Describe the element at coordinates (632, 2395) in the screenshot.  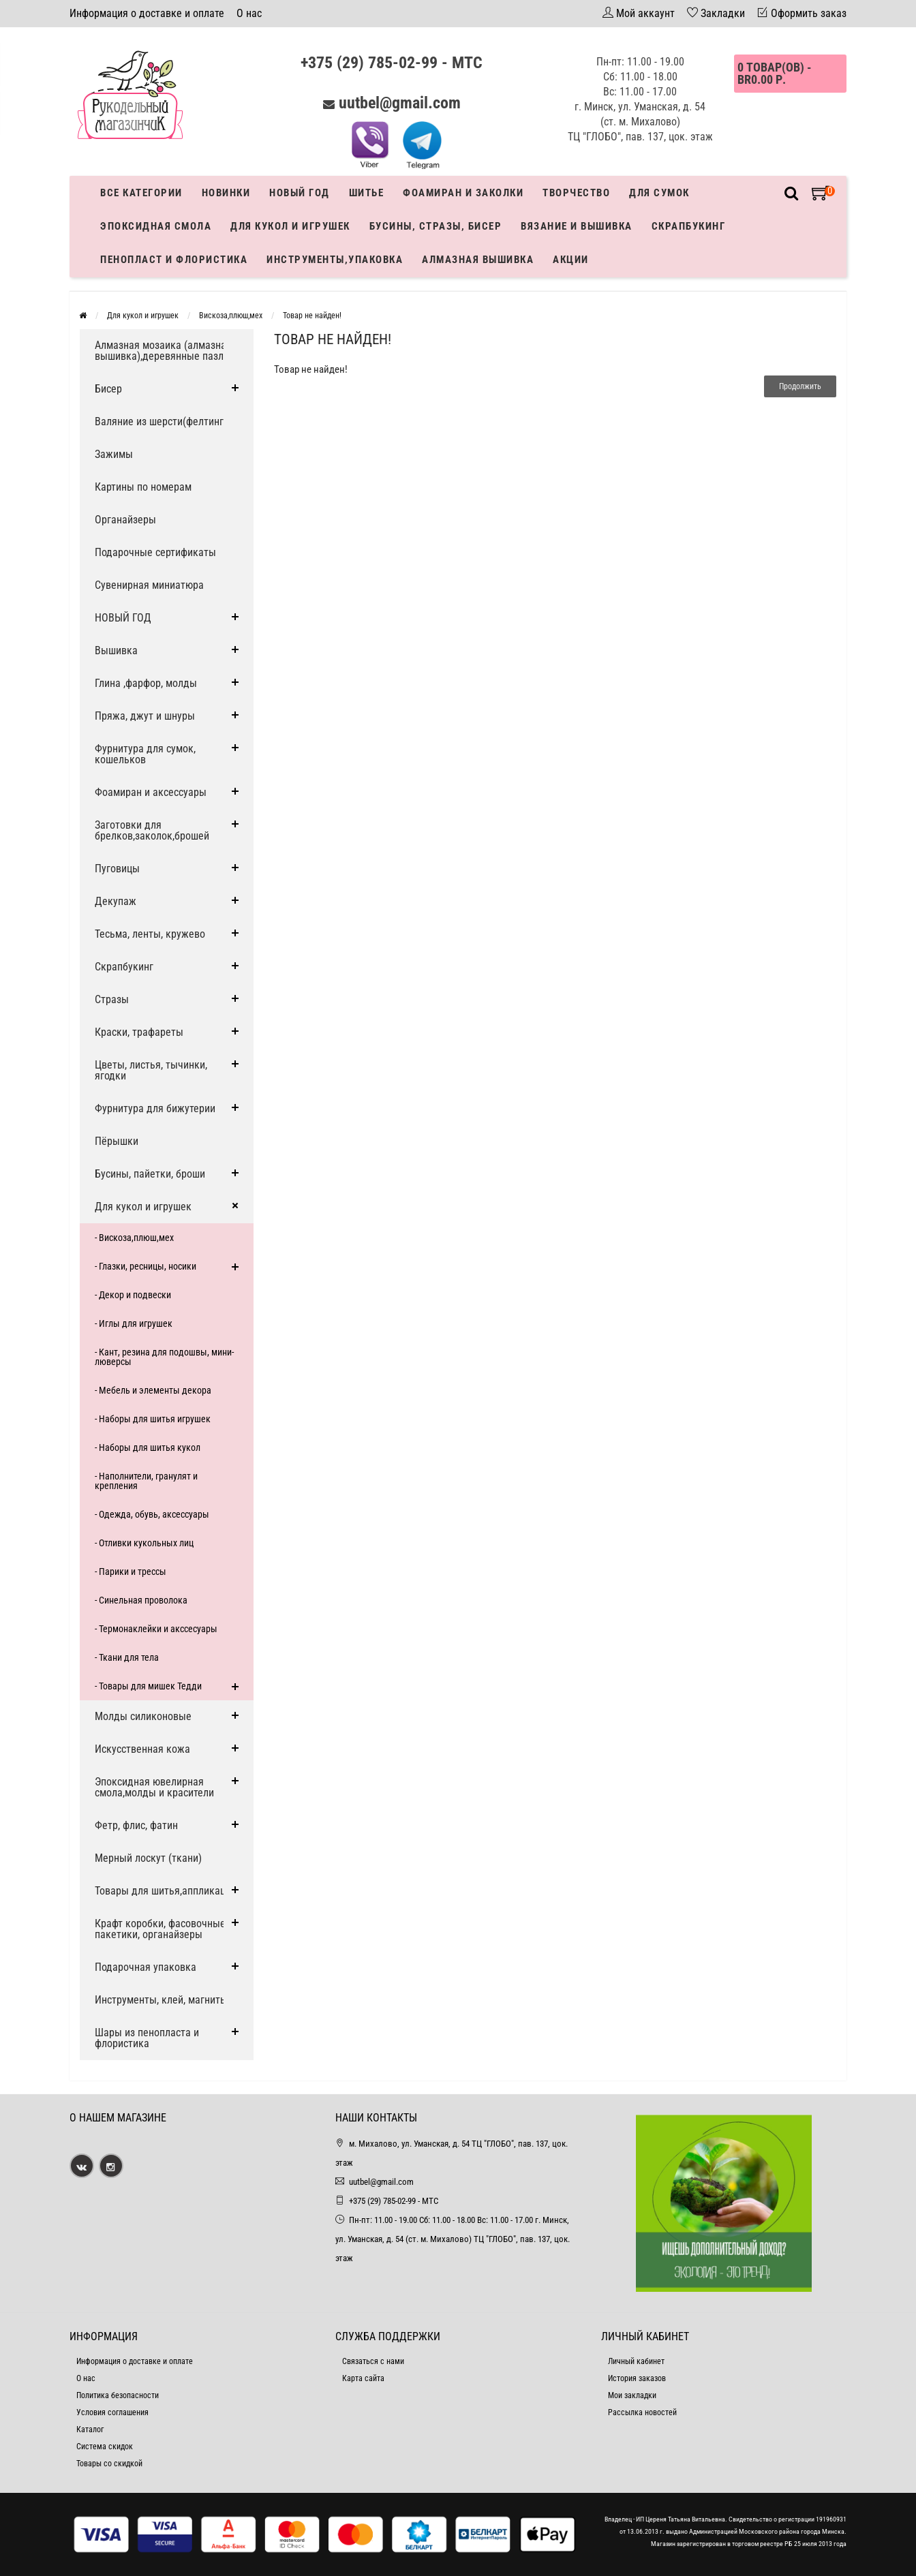
I see `Мои закладки` at that location.